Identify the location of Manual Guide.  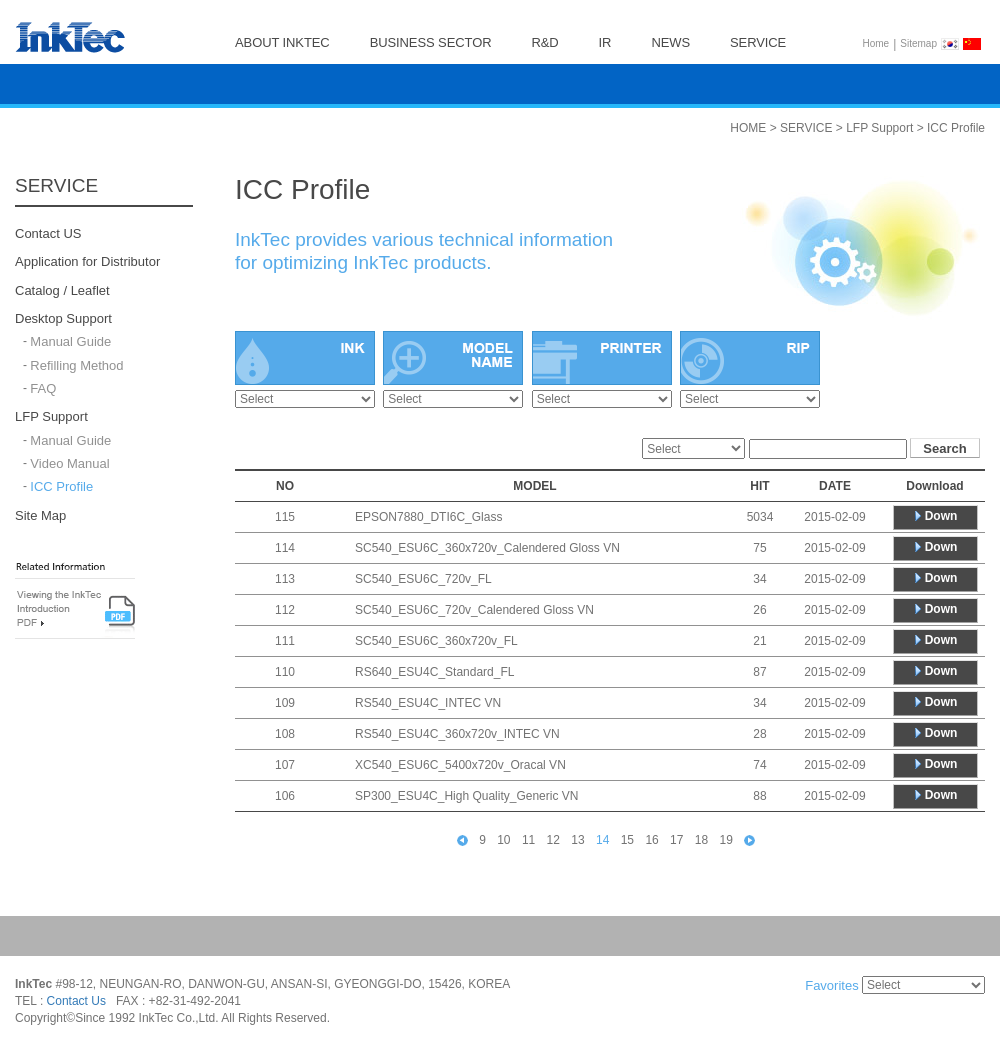
(70, 342).